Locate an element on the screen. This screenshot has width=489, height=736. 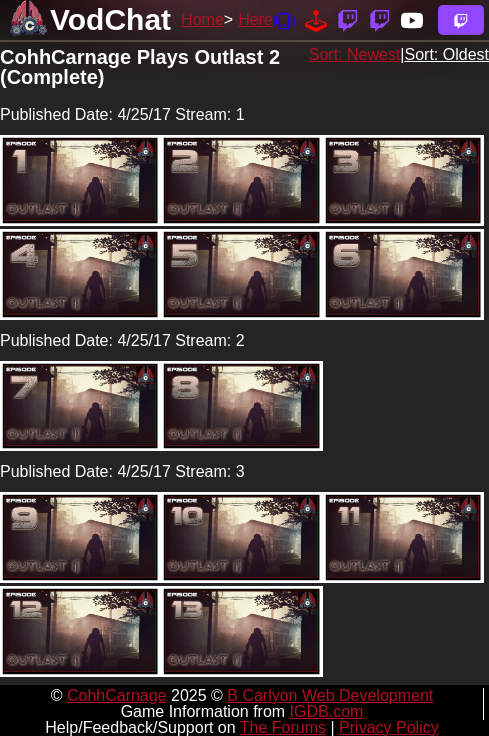
VodChat is located at coordinates (110, 19).